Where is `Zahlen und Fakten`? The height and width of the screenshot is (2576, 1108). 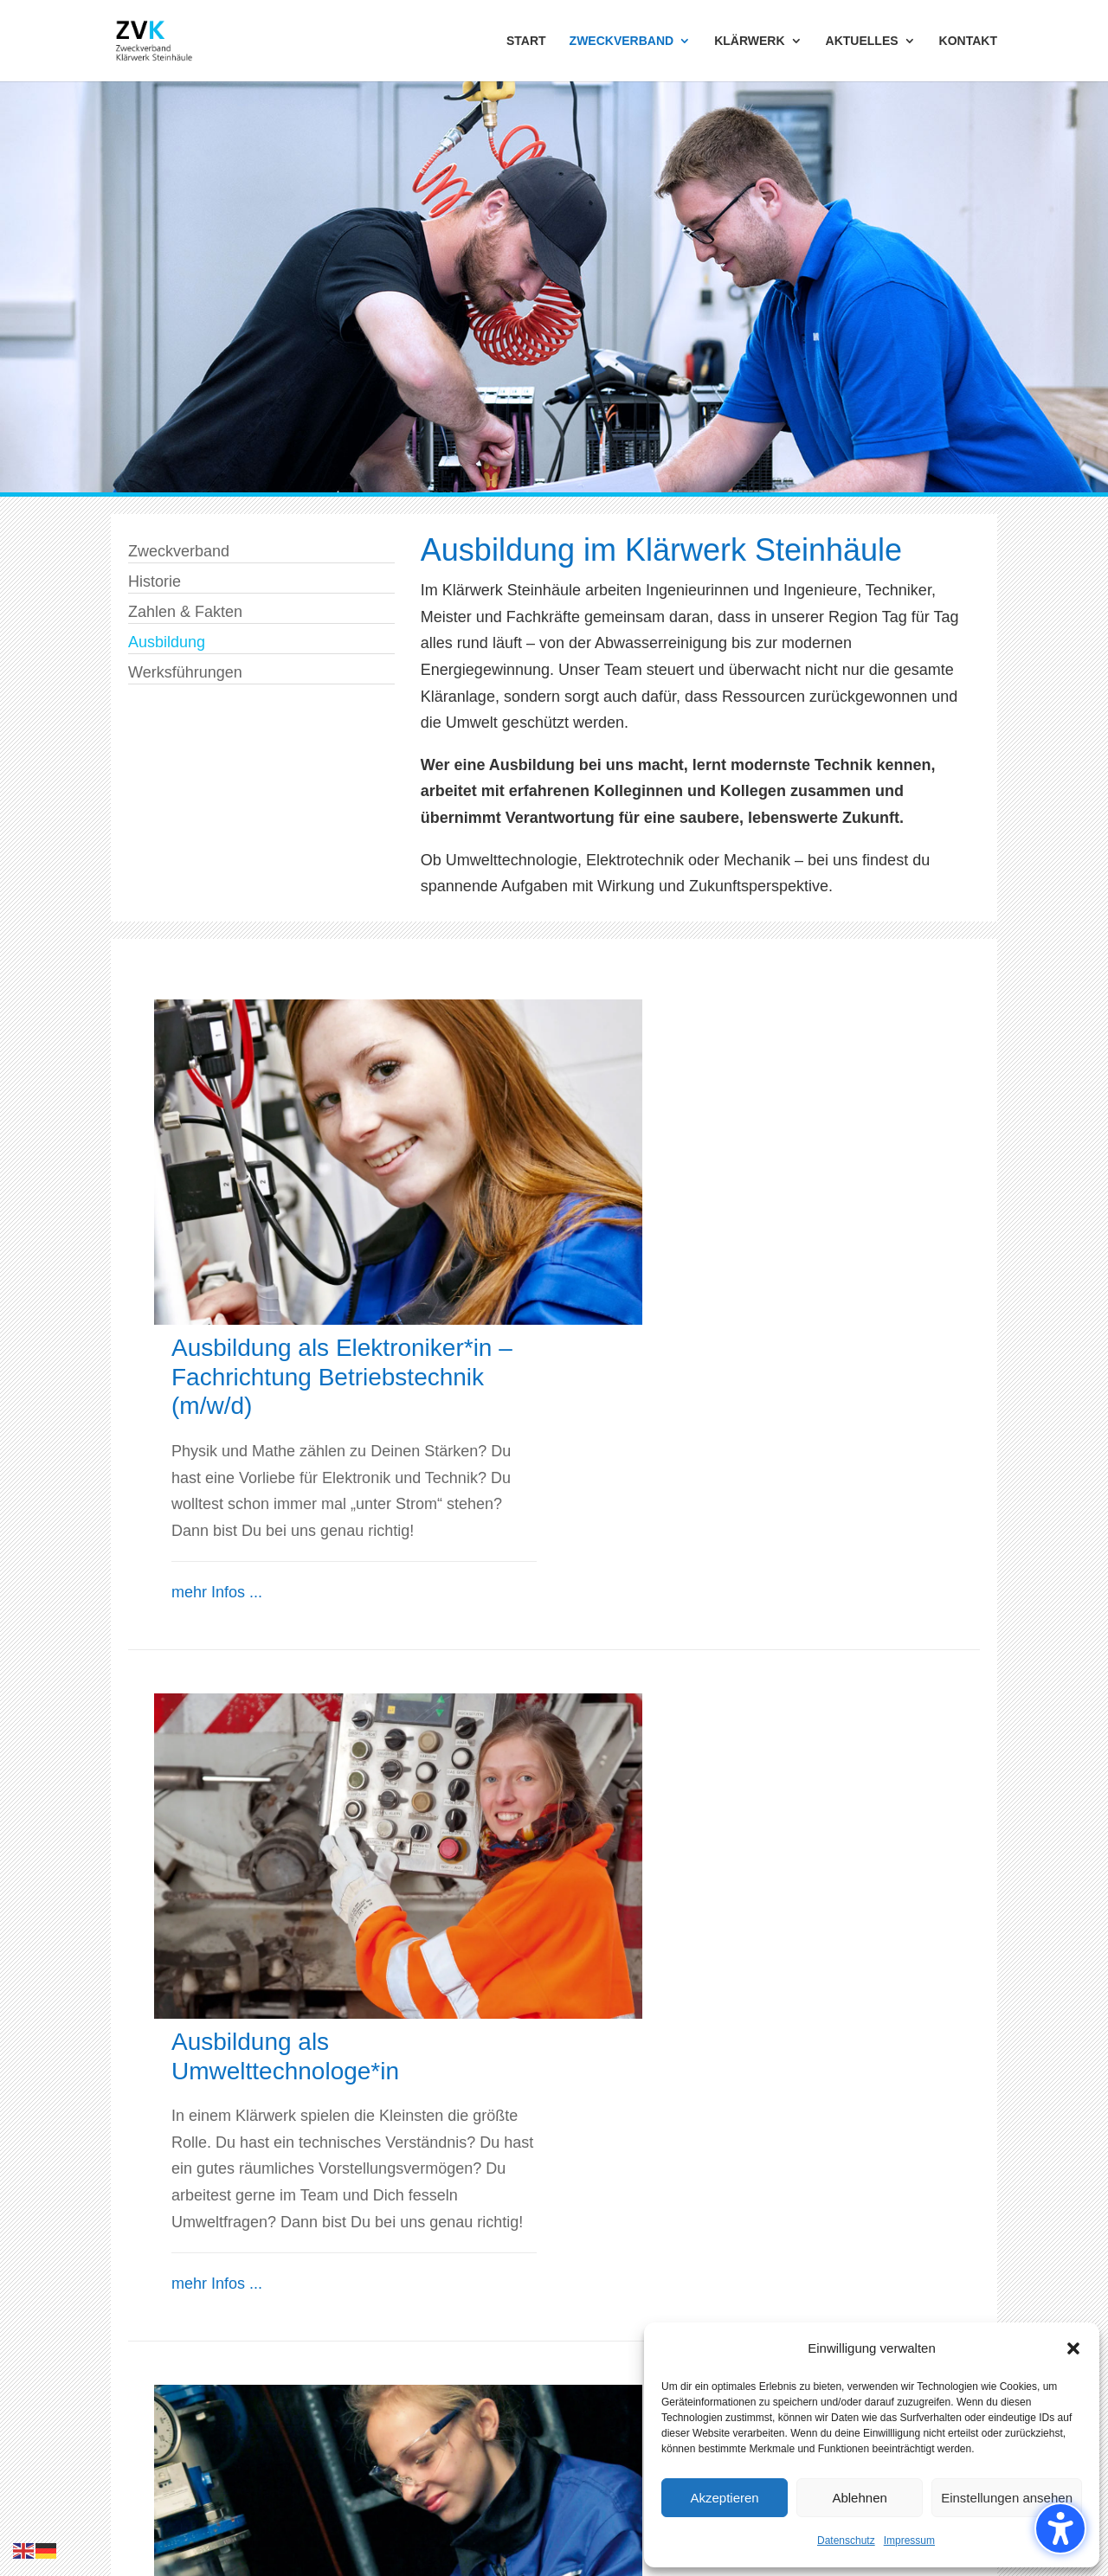
Zahlen und Fakten is located at coordinates (176, 2359).